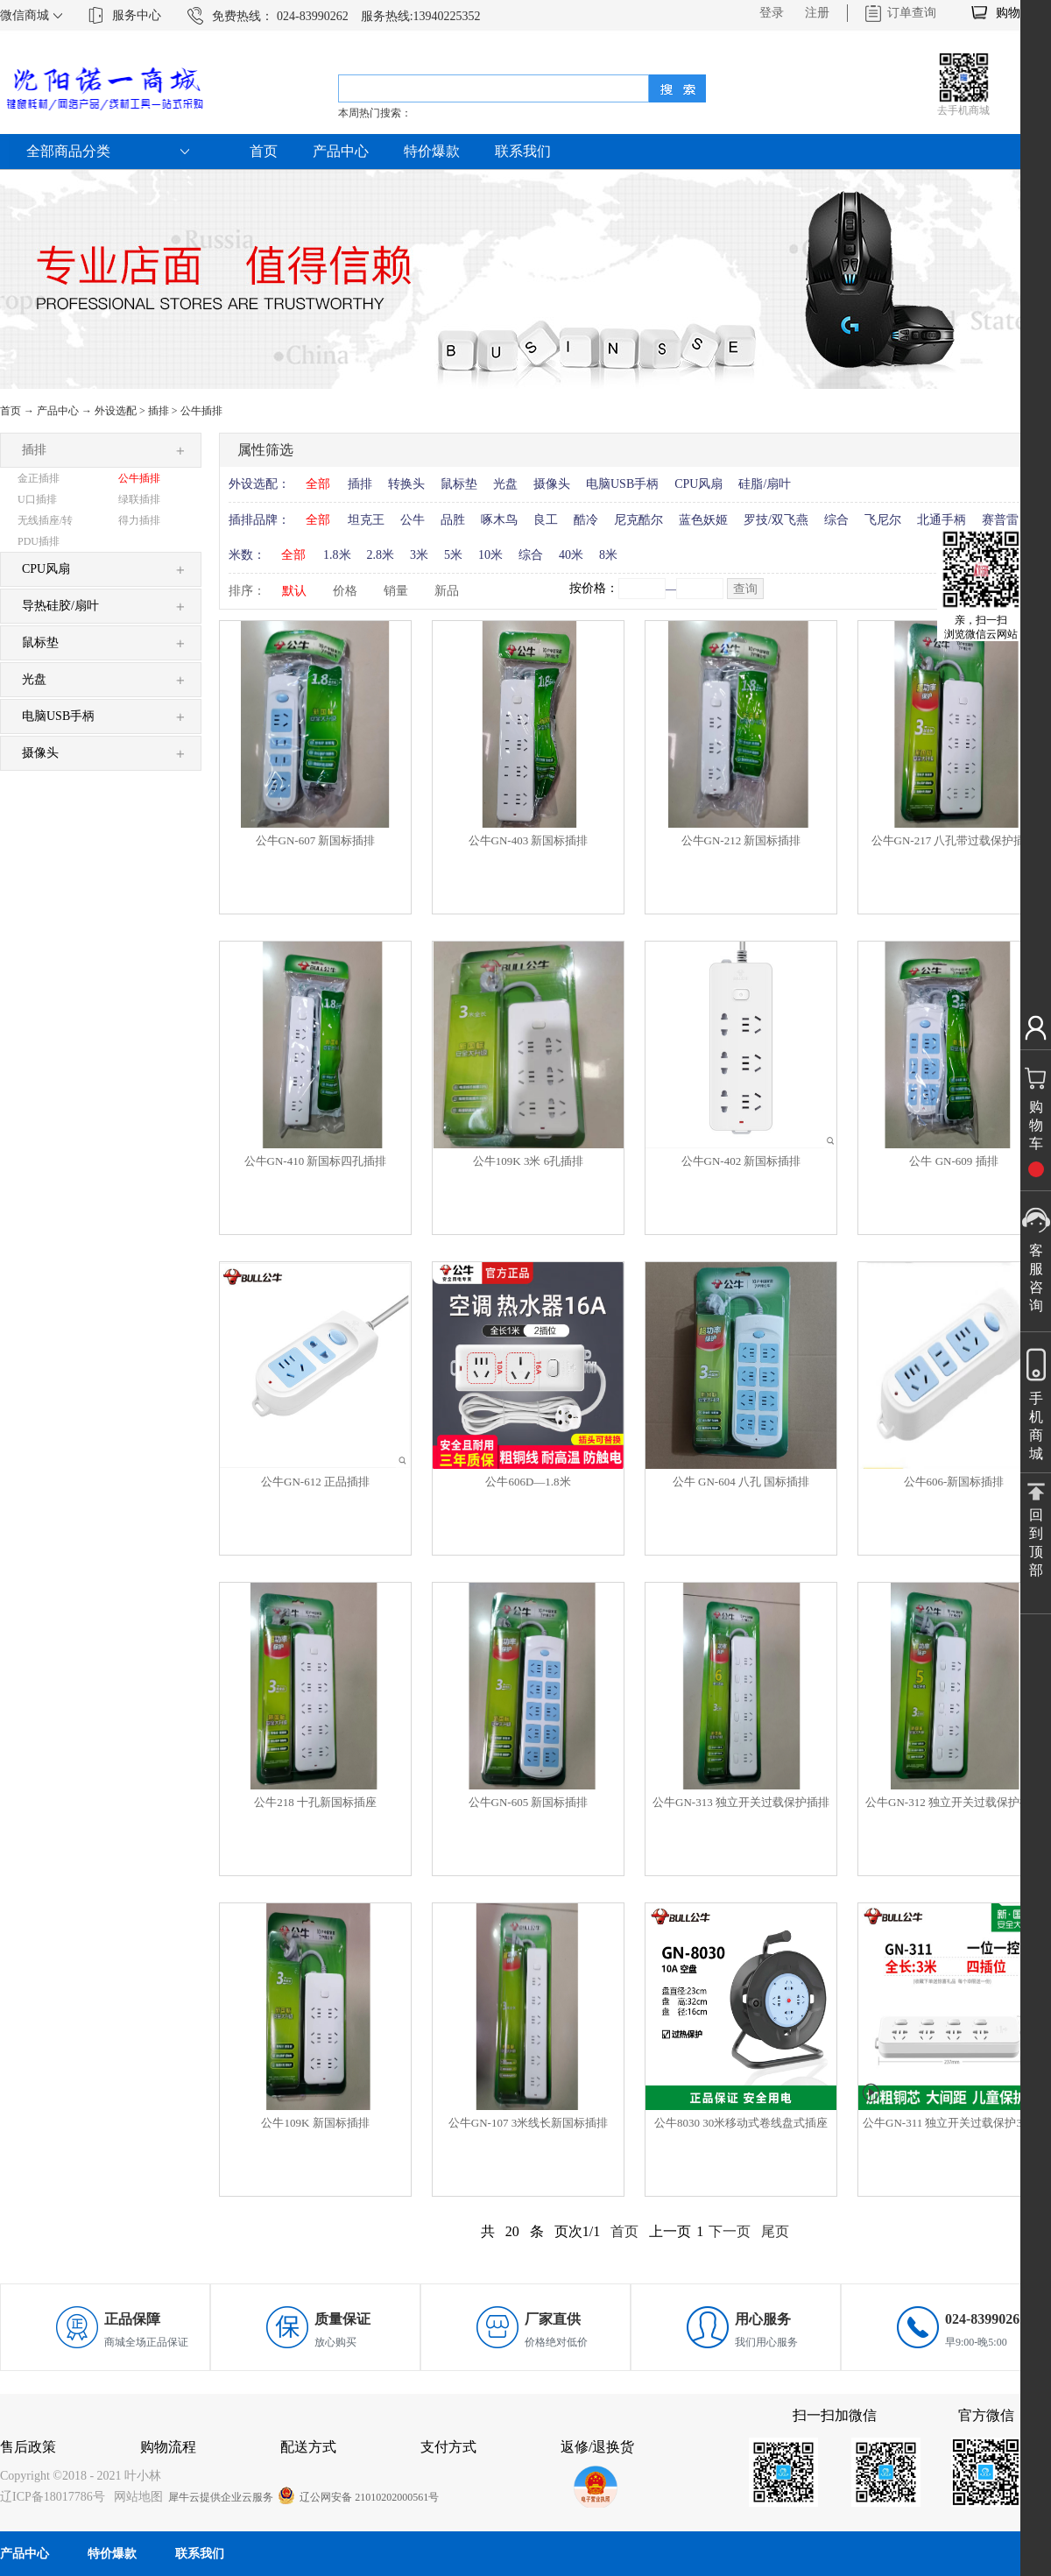 The width and height of the screenshot is (1051, 2576). Describe the element at coordinates (776, 519) in the screenshot. I see `罗技/双飞燕` at that location.